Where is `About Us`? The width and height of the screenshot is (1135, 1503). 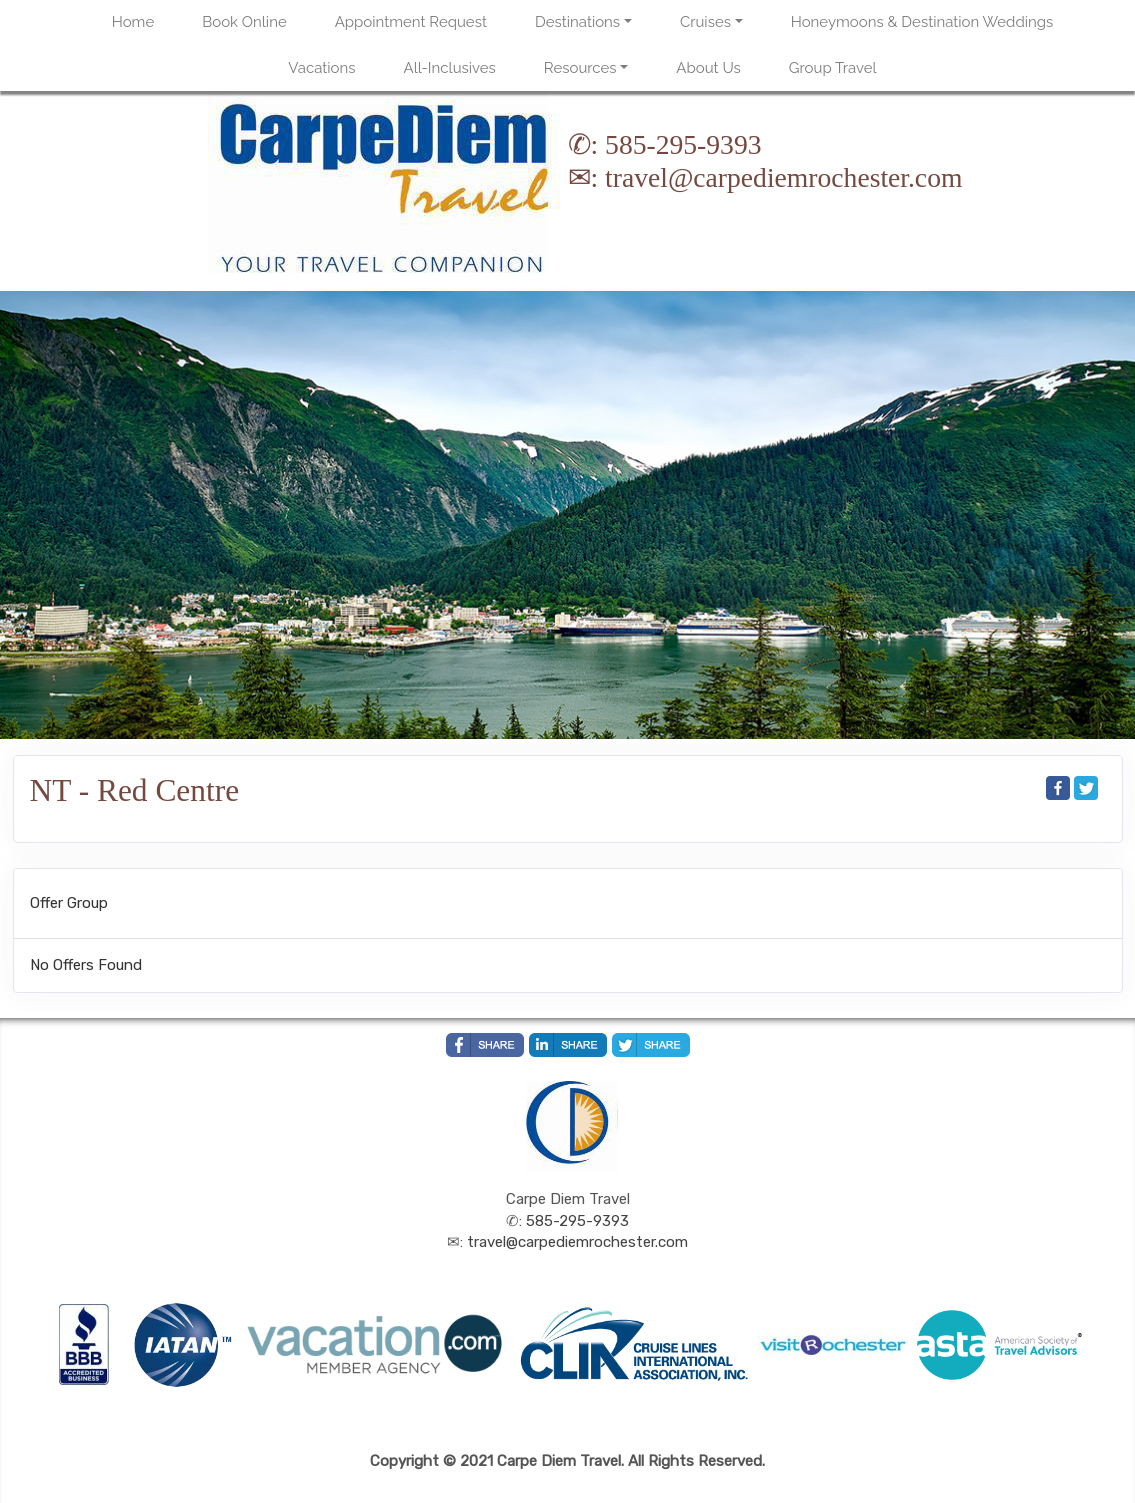 About Us is located at coordinates (708, 68).